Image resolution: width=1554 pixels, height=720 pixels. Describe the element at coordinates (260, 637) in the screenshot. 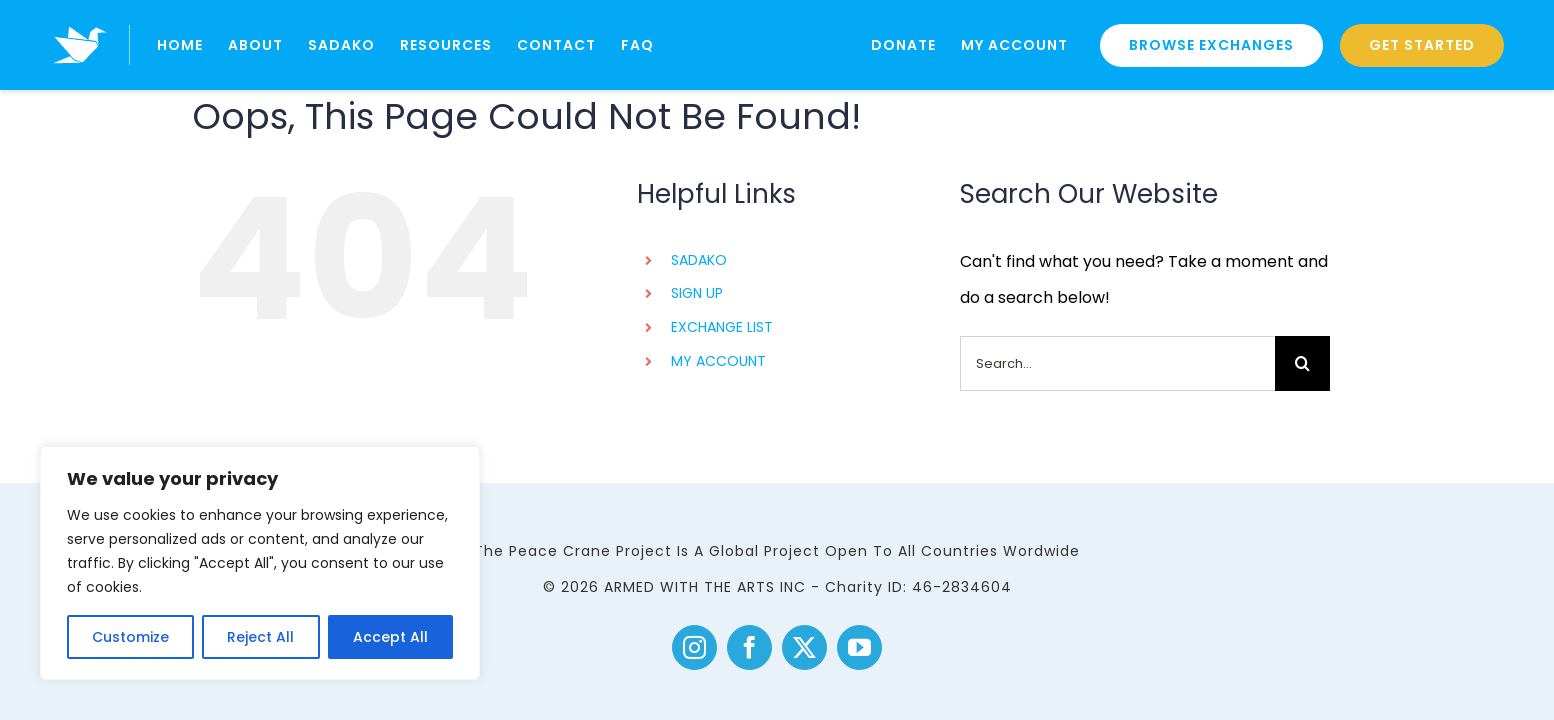

I see `Reject All` at that location.